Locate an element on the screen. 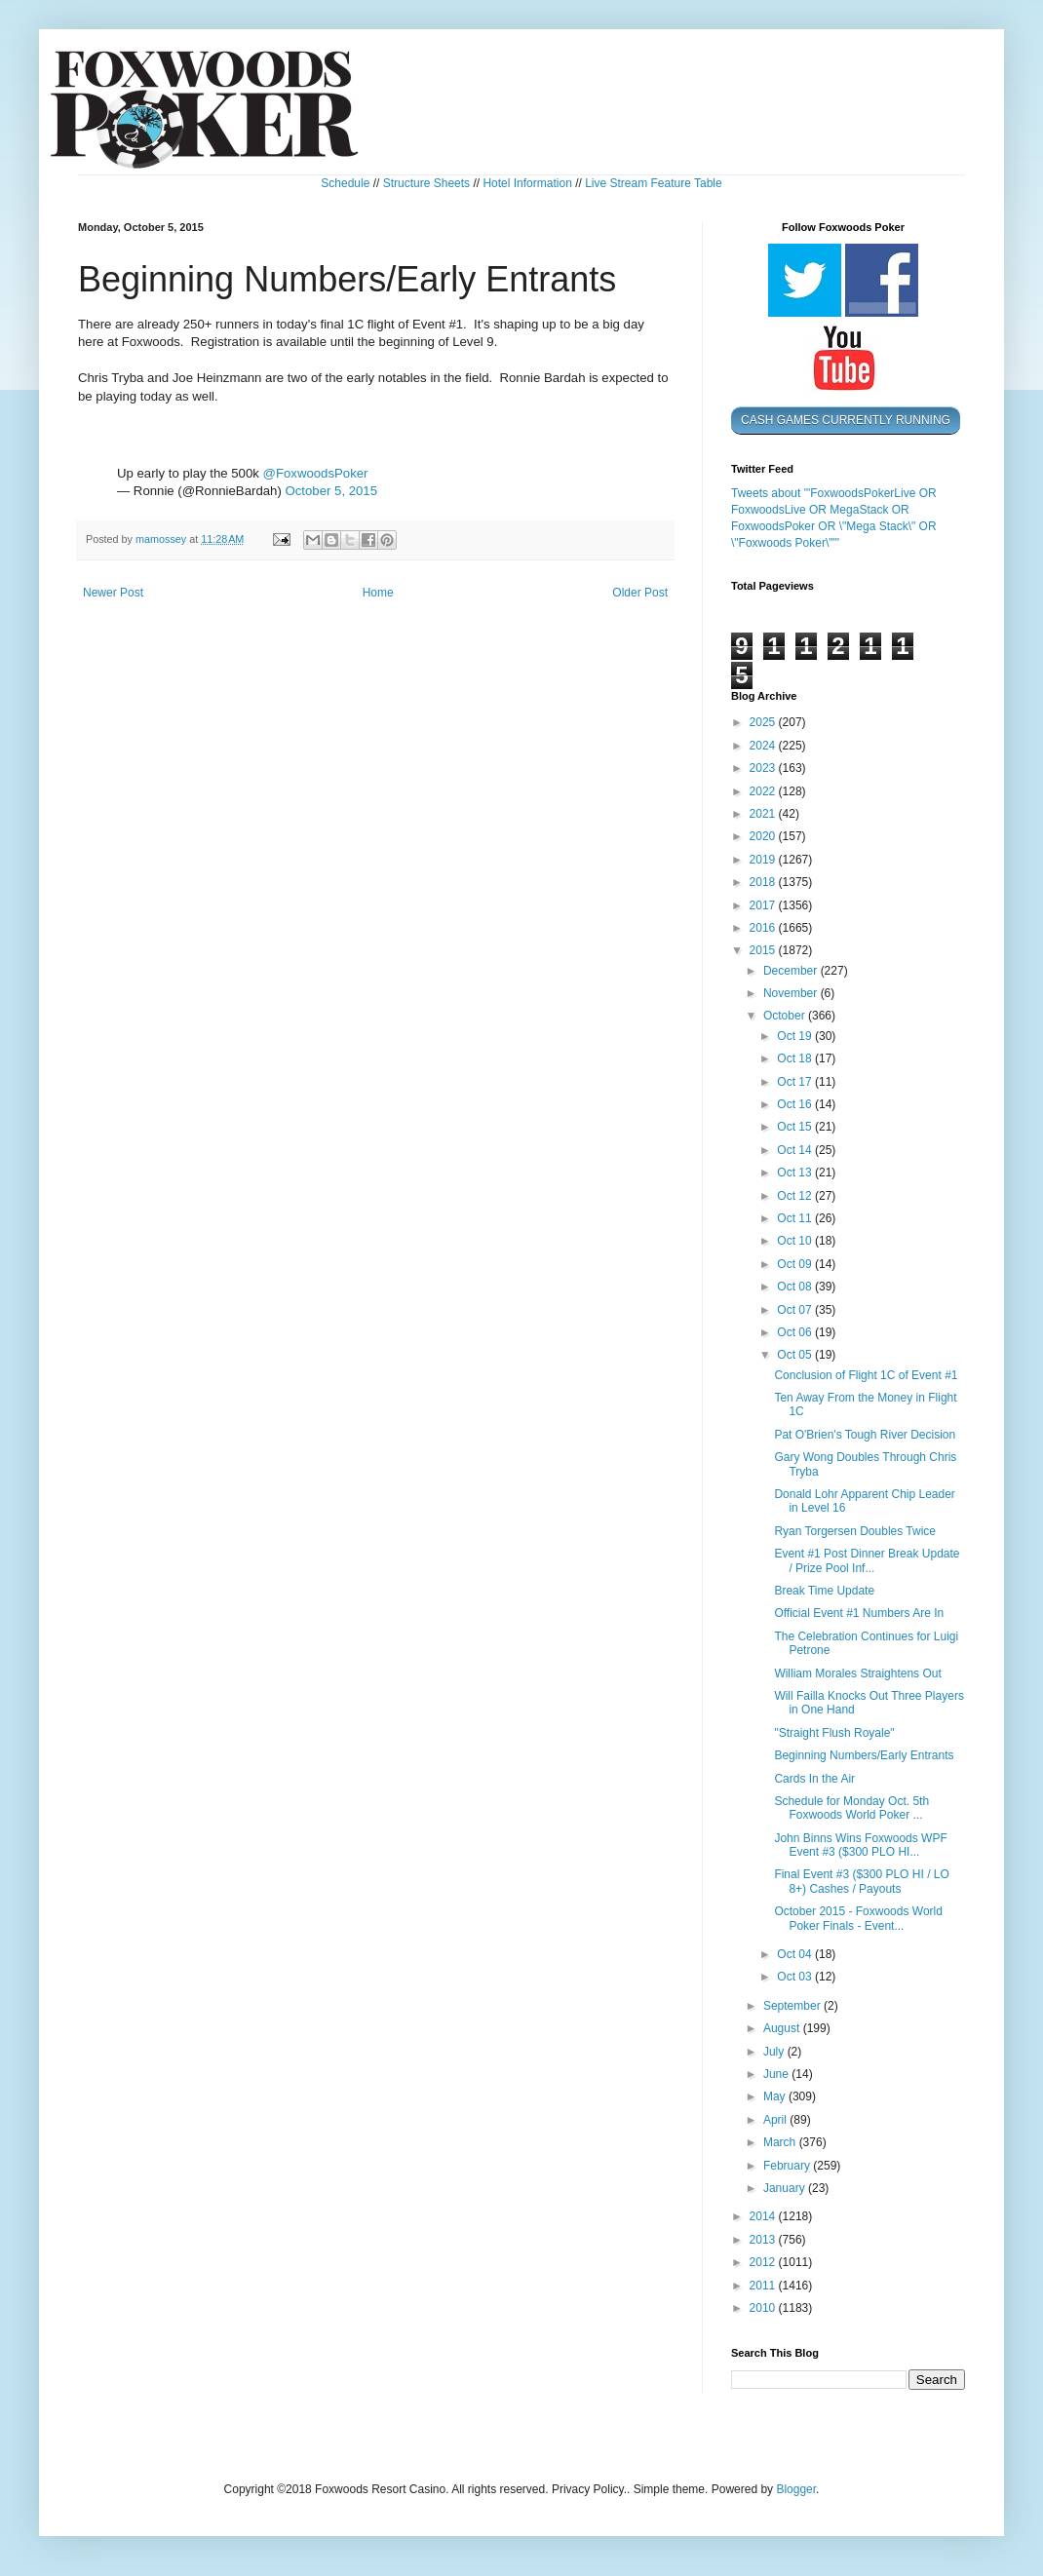 This screenshot has width=1043, height=2576. Break Time Update is located at coordinates (824, 1590).